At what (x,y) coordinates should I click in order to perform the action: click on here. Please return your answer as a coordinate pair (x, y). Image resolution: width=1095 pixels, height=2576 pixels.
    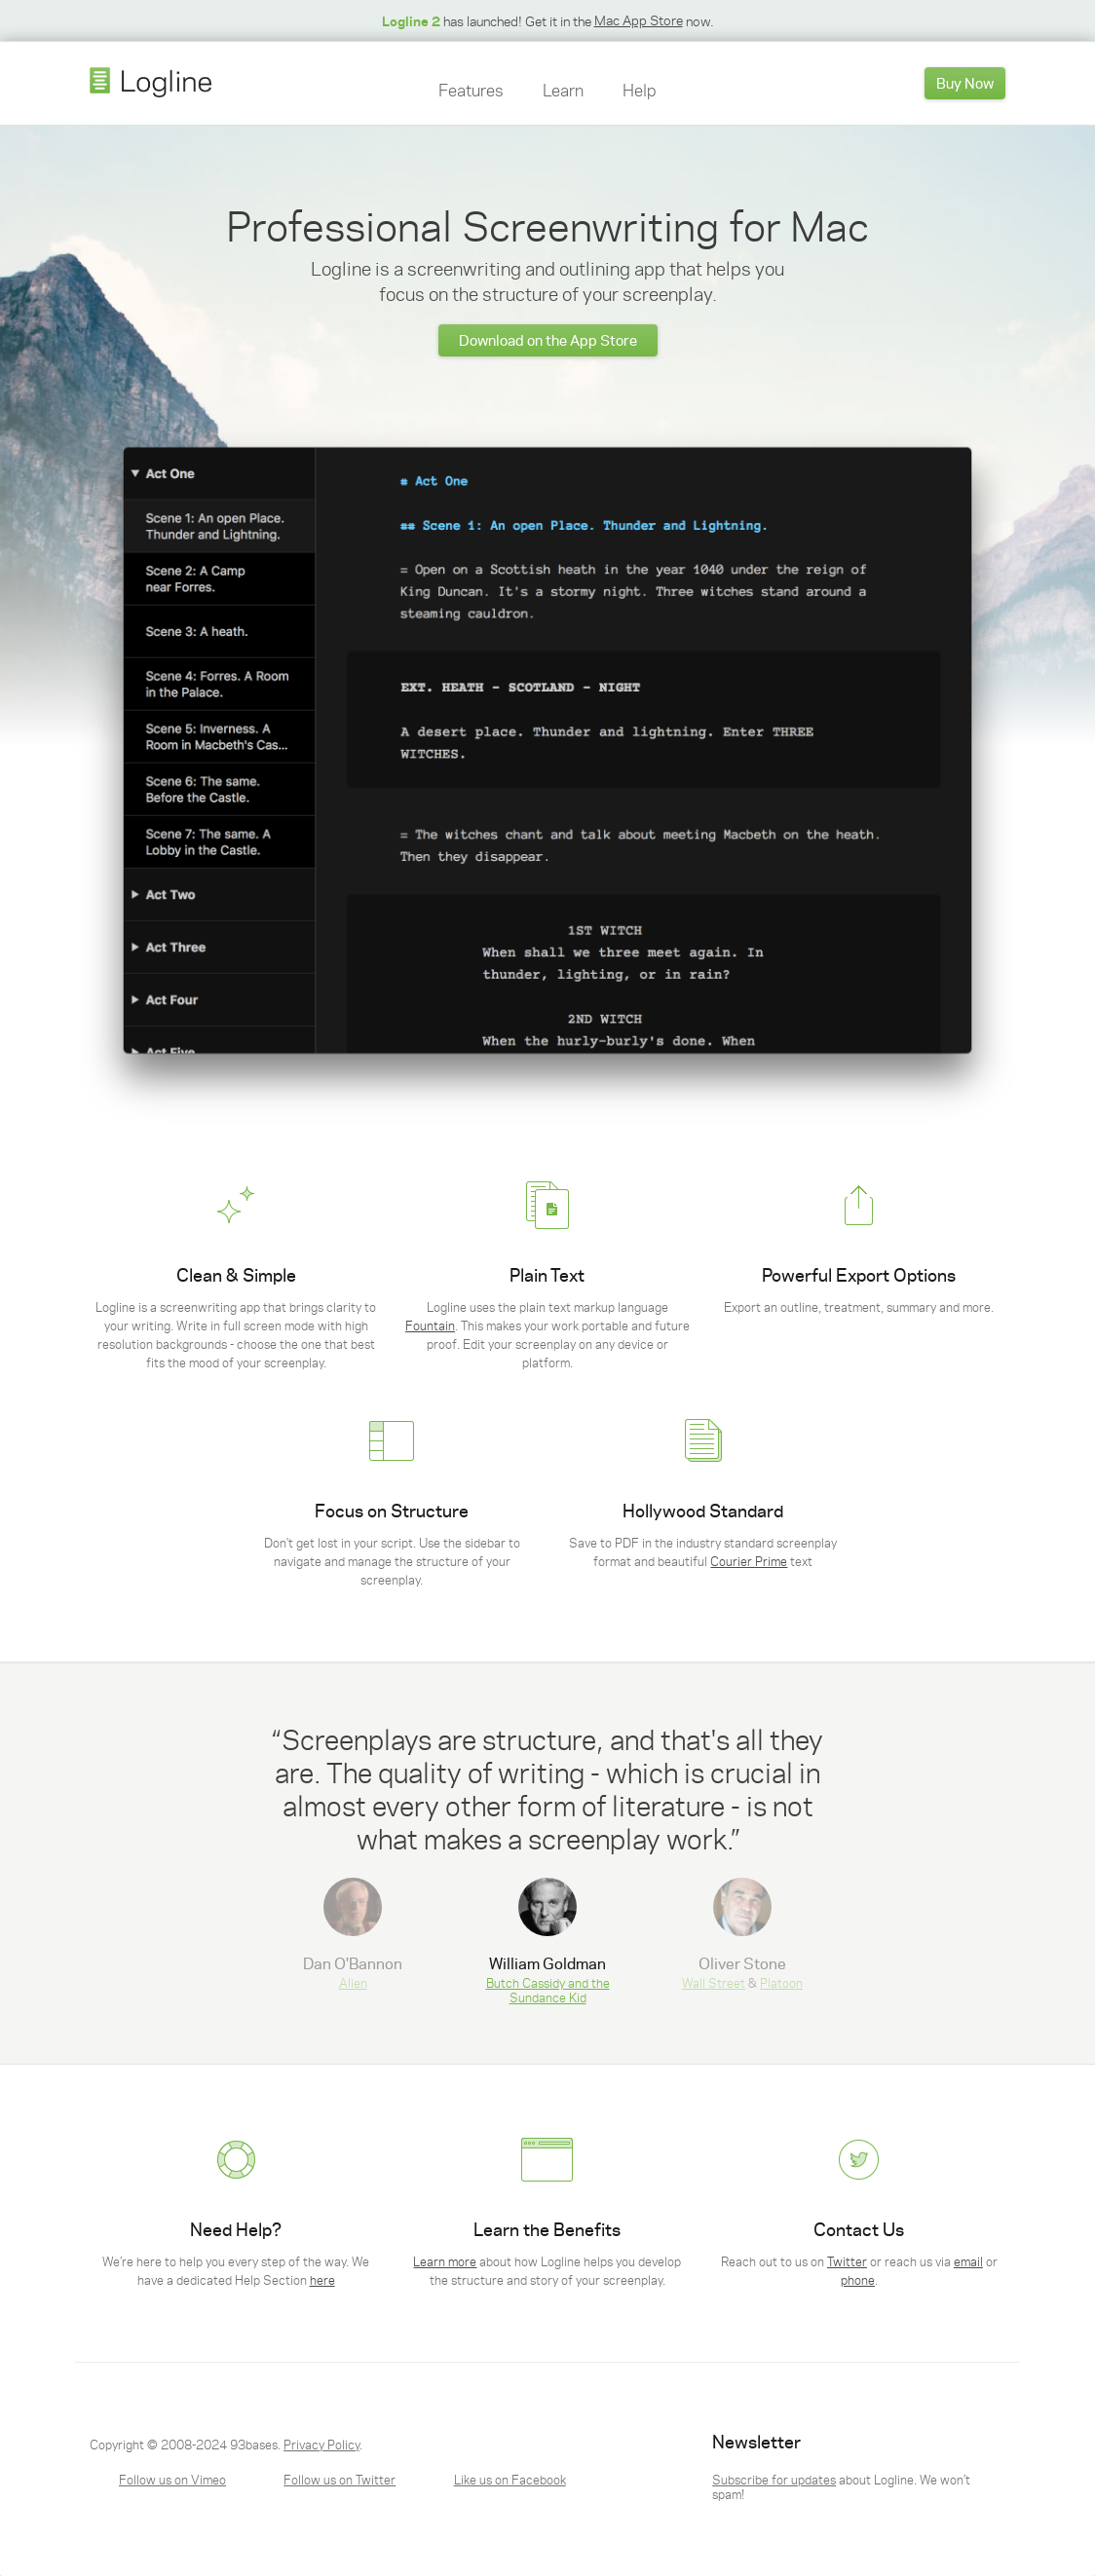
    Looking at the image, I should click on (322, 2279).